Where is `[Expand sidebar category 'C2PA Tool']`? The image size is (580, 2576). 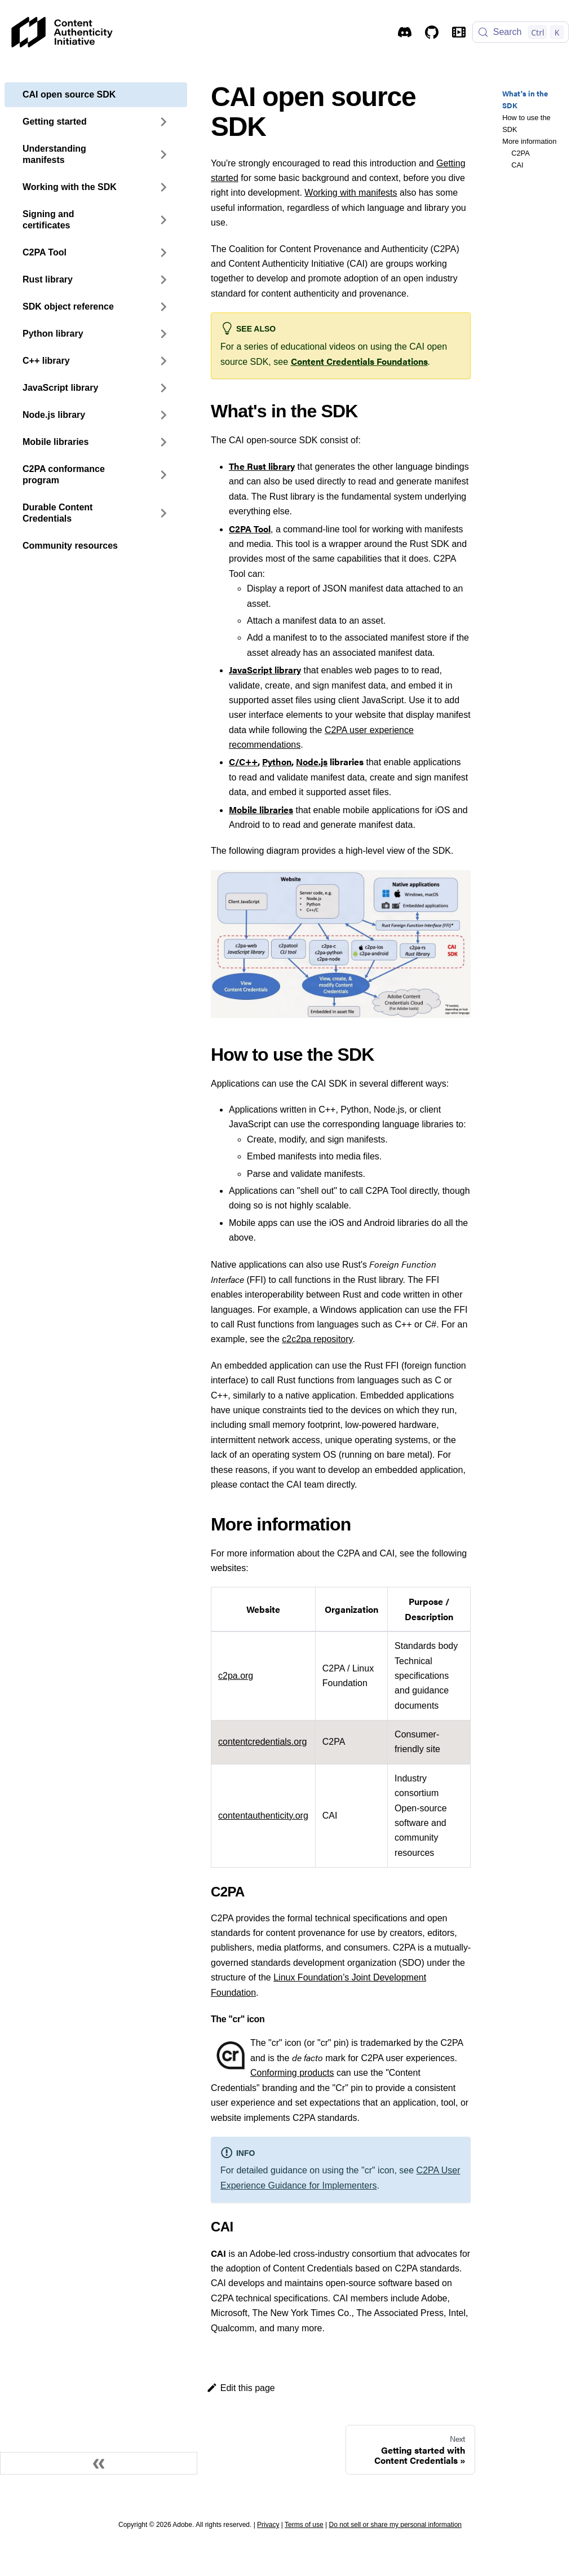
[Expand sidebar category 'C2PA Tool'] is located at coordinates (163, 252).